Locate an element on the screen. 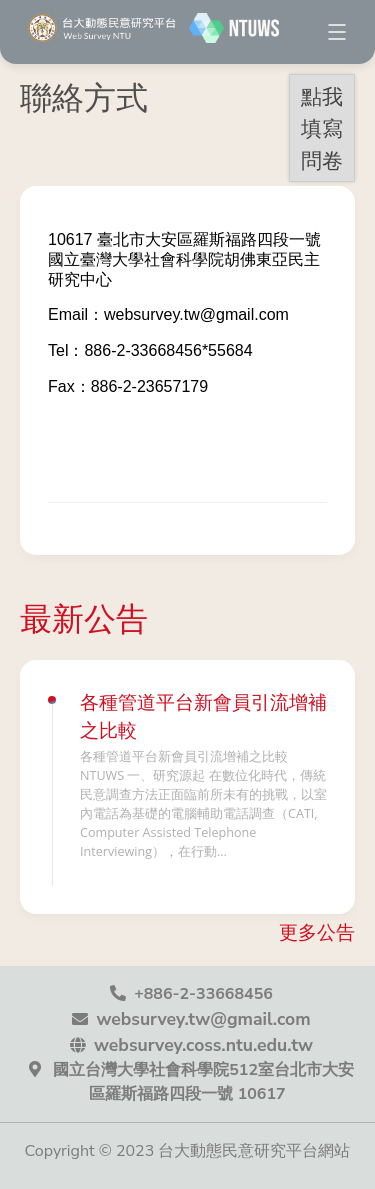 This screenshot has height=1189, width=375. 點我填寫問卷 is located at coordinates (322, 127).